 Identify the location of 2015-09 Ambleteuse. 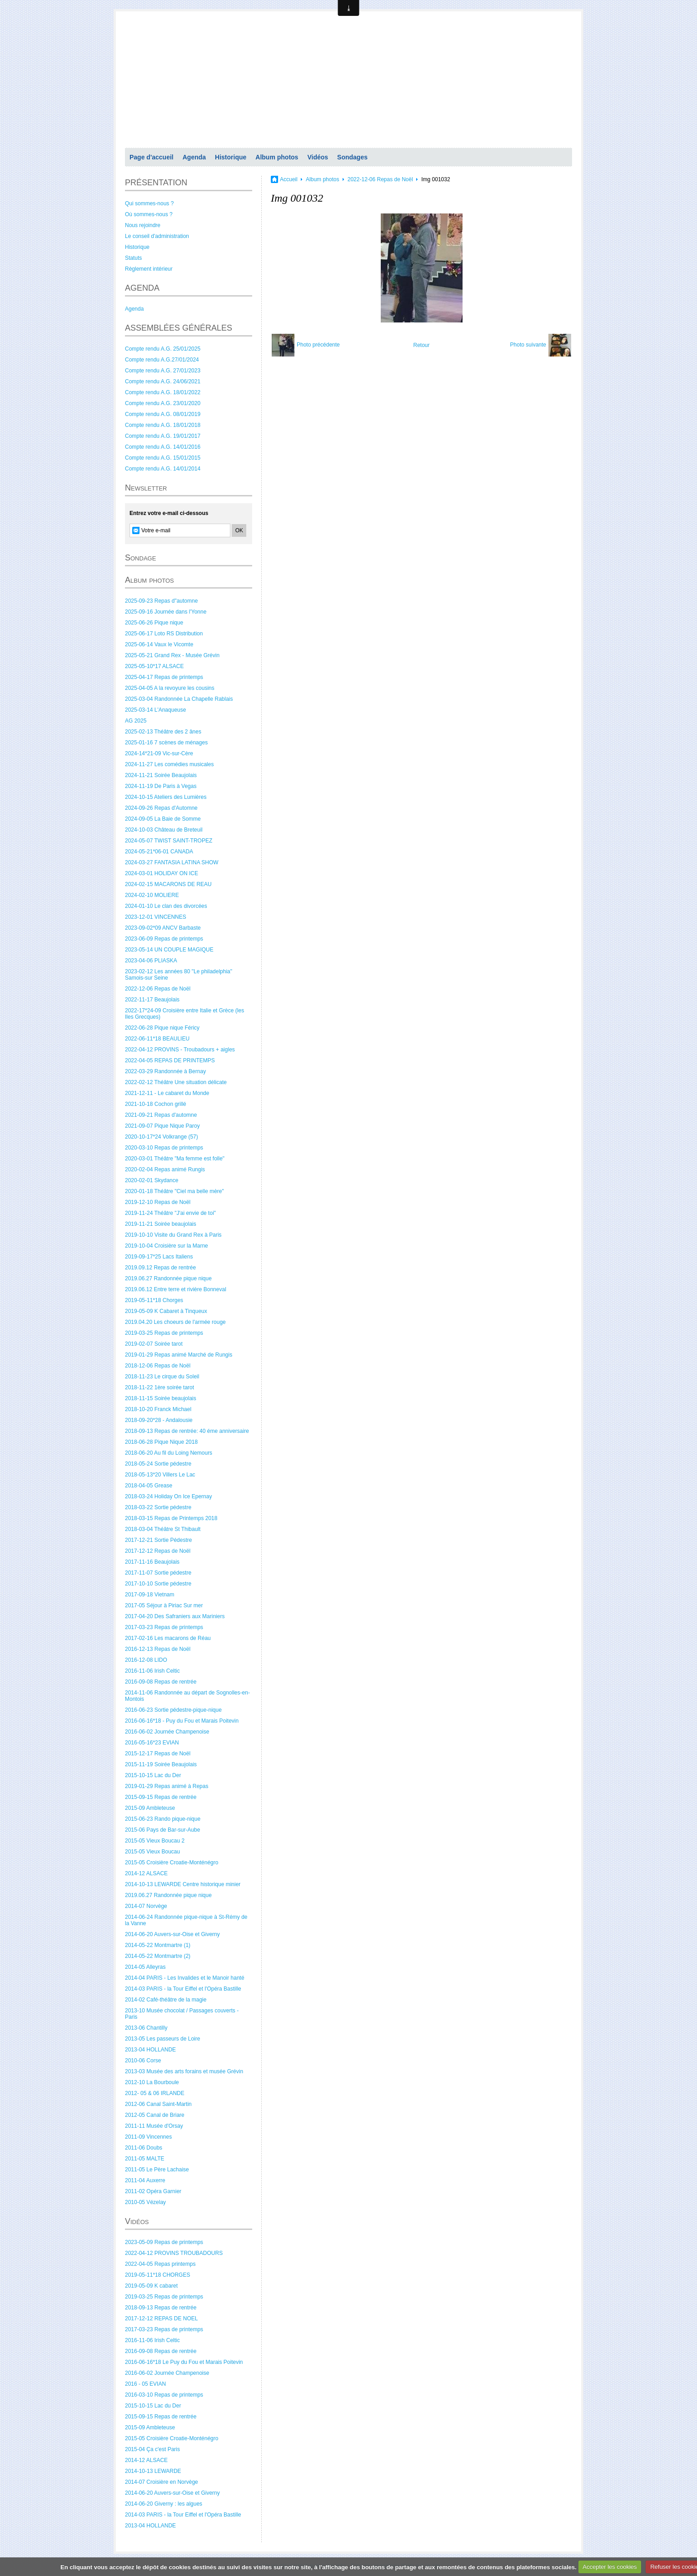
(150, 1808).